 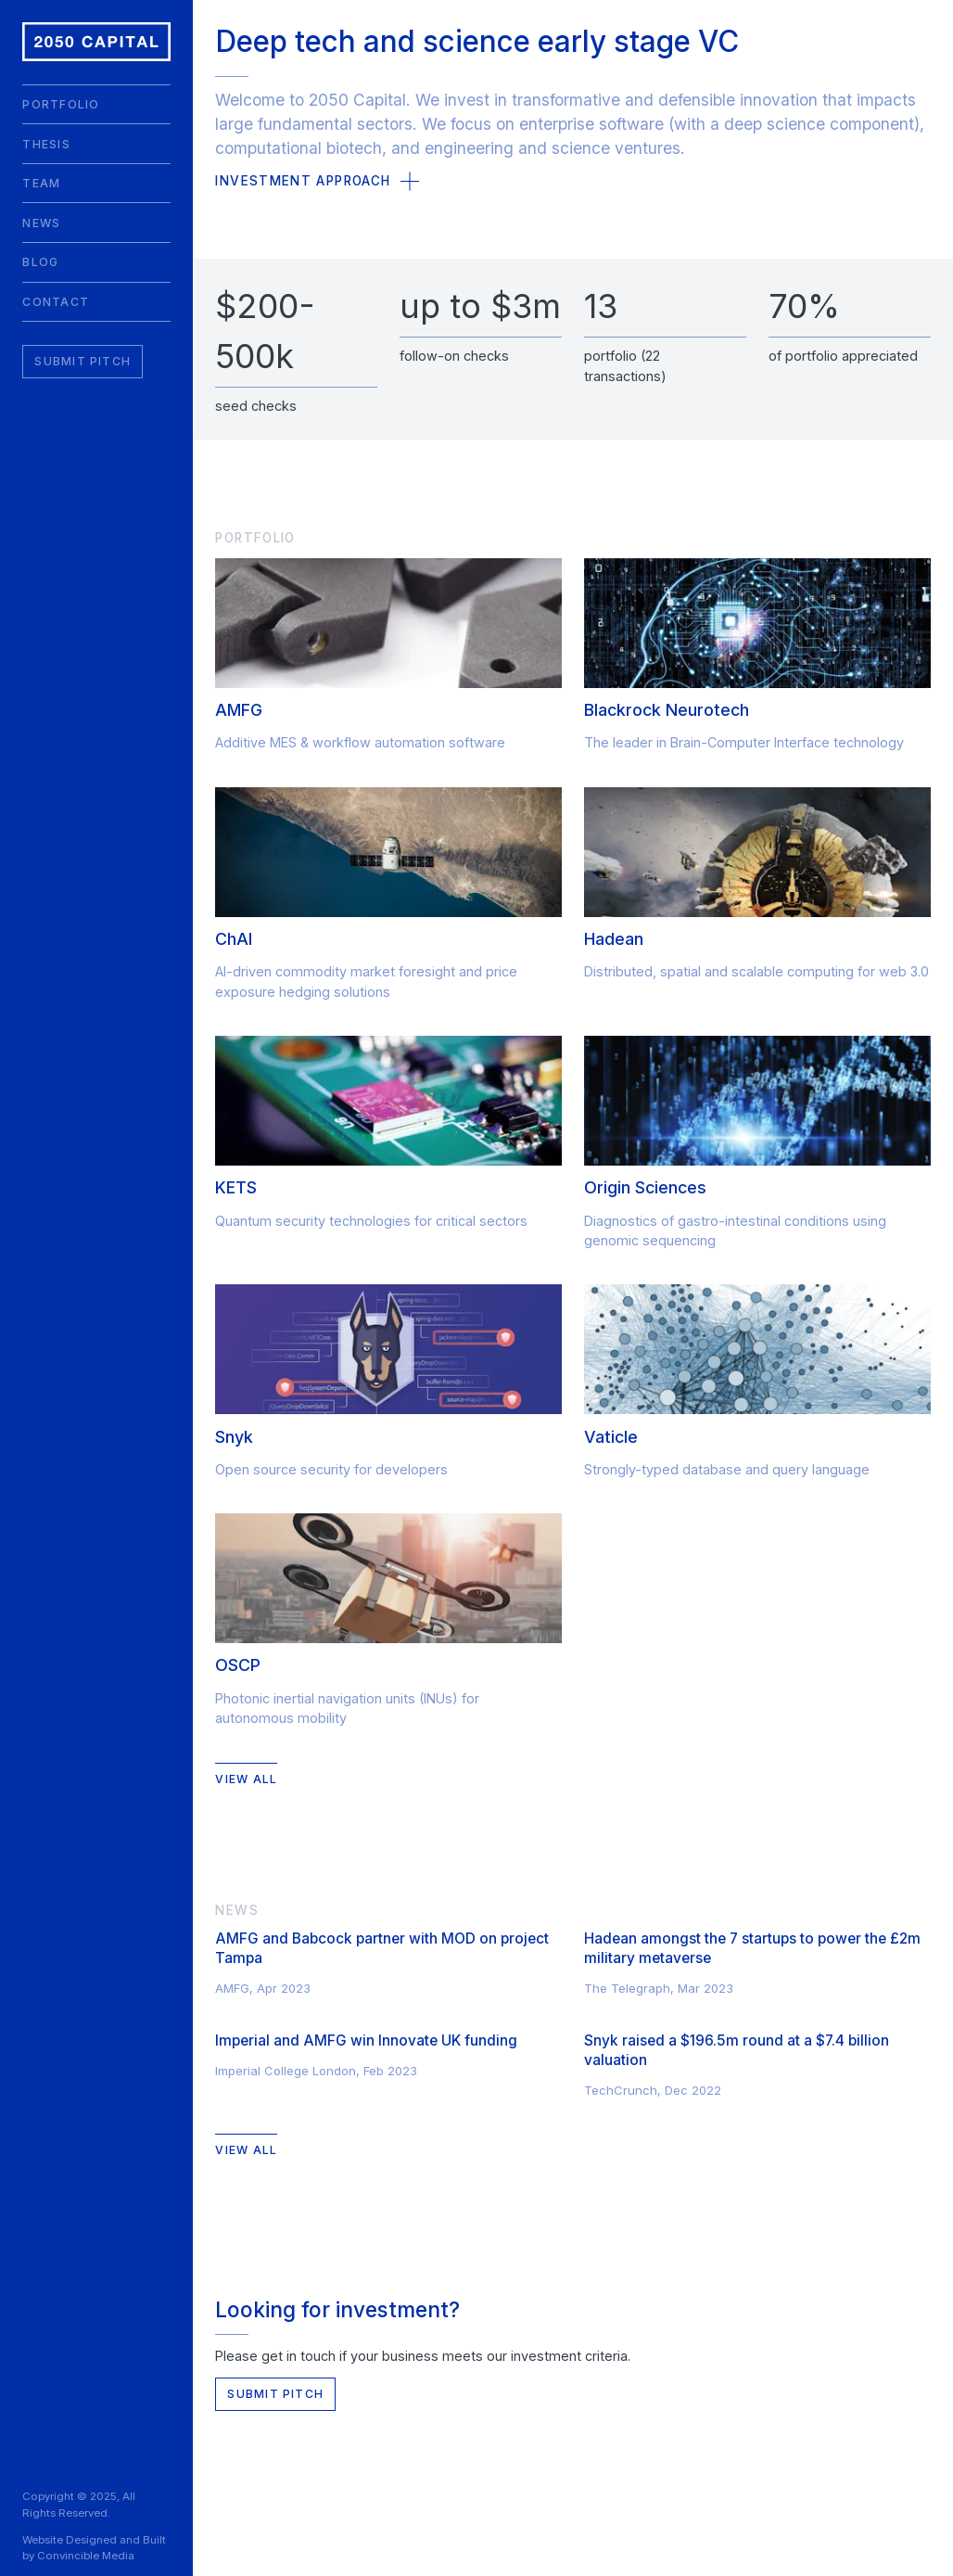 I want to click on Hadean, so click(x=613, y=939).